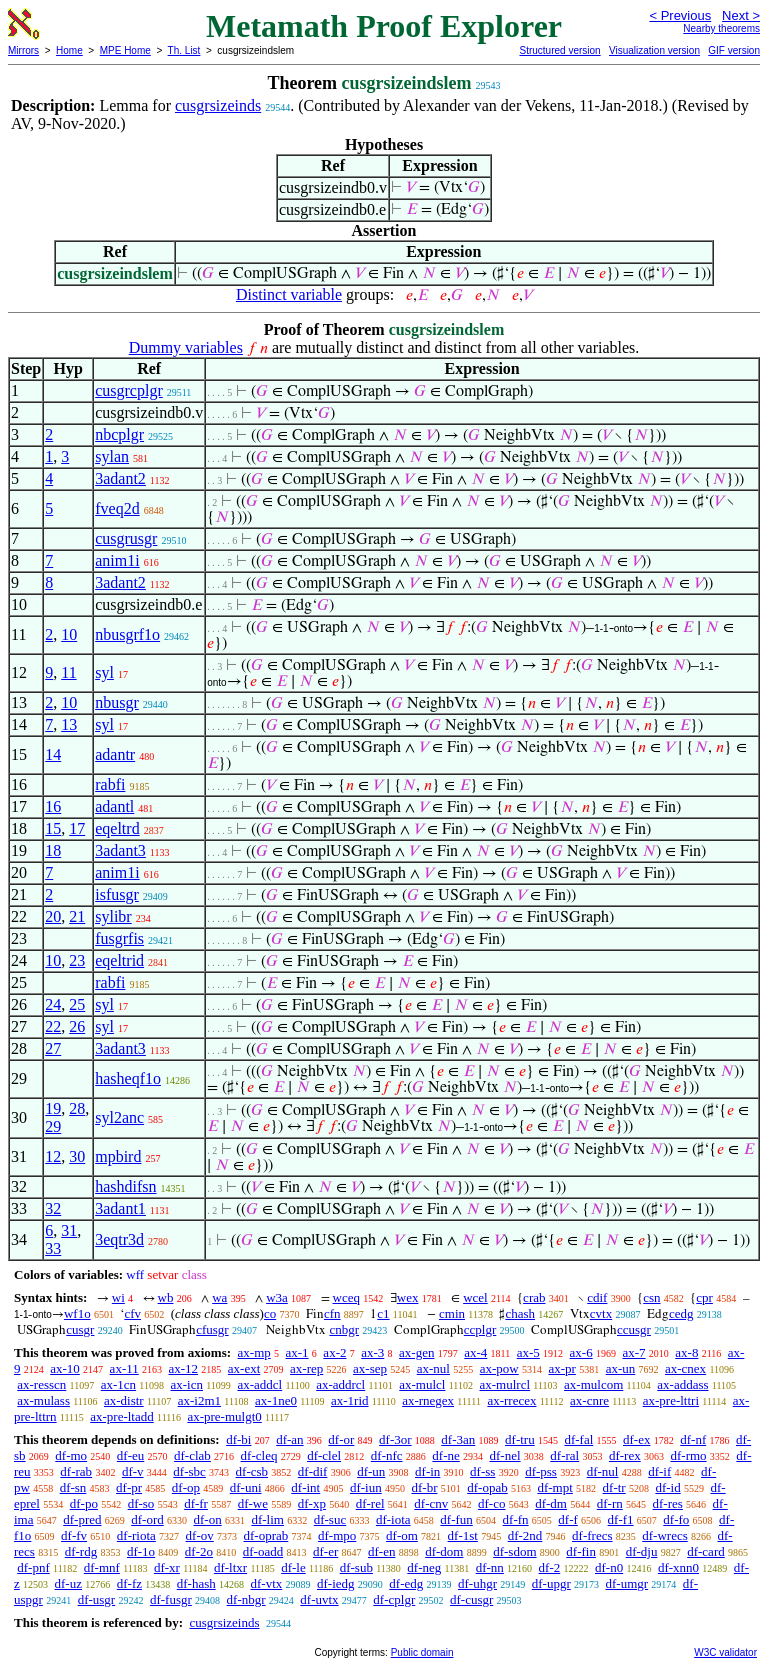 The height and width of the screenshot is (1669, 768). Describe the element at coordinates (601, 1313) in the screenshot. I see `cvtx` at that location.